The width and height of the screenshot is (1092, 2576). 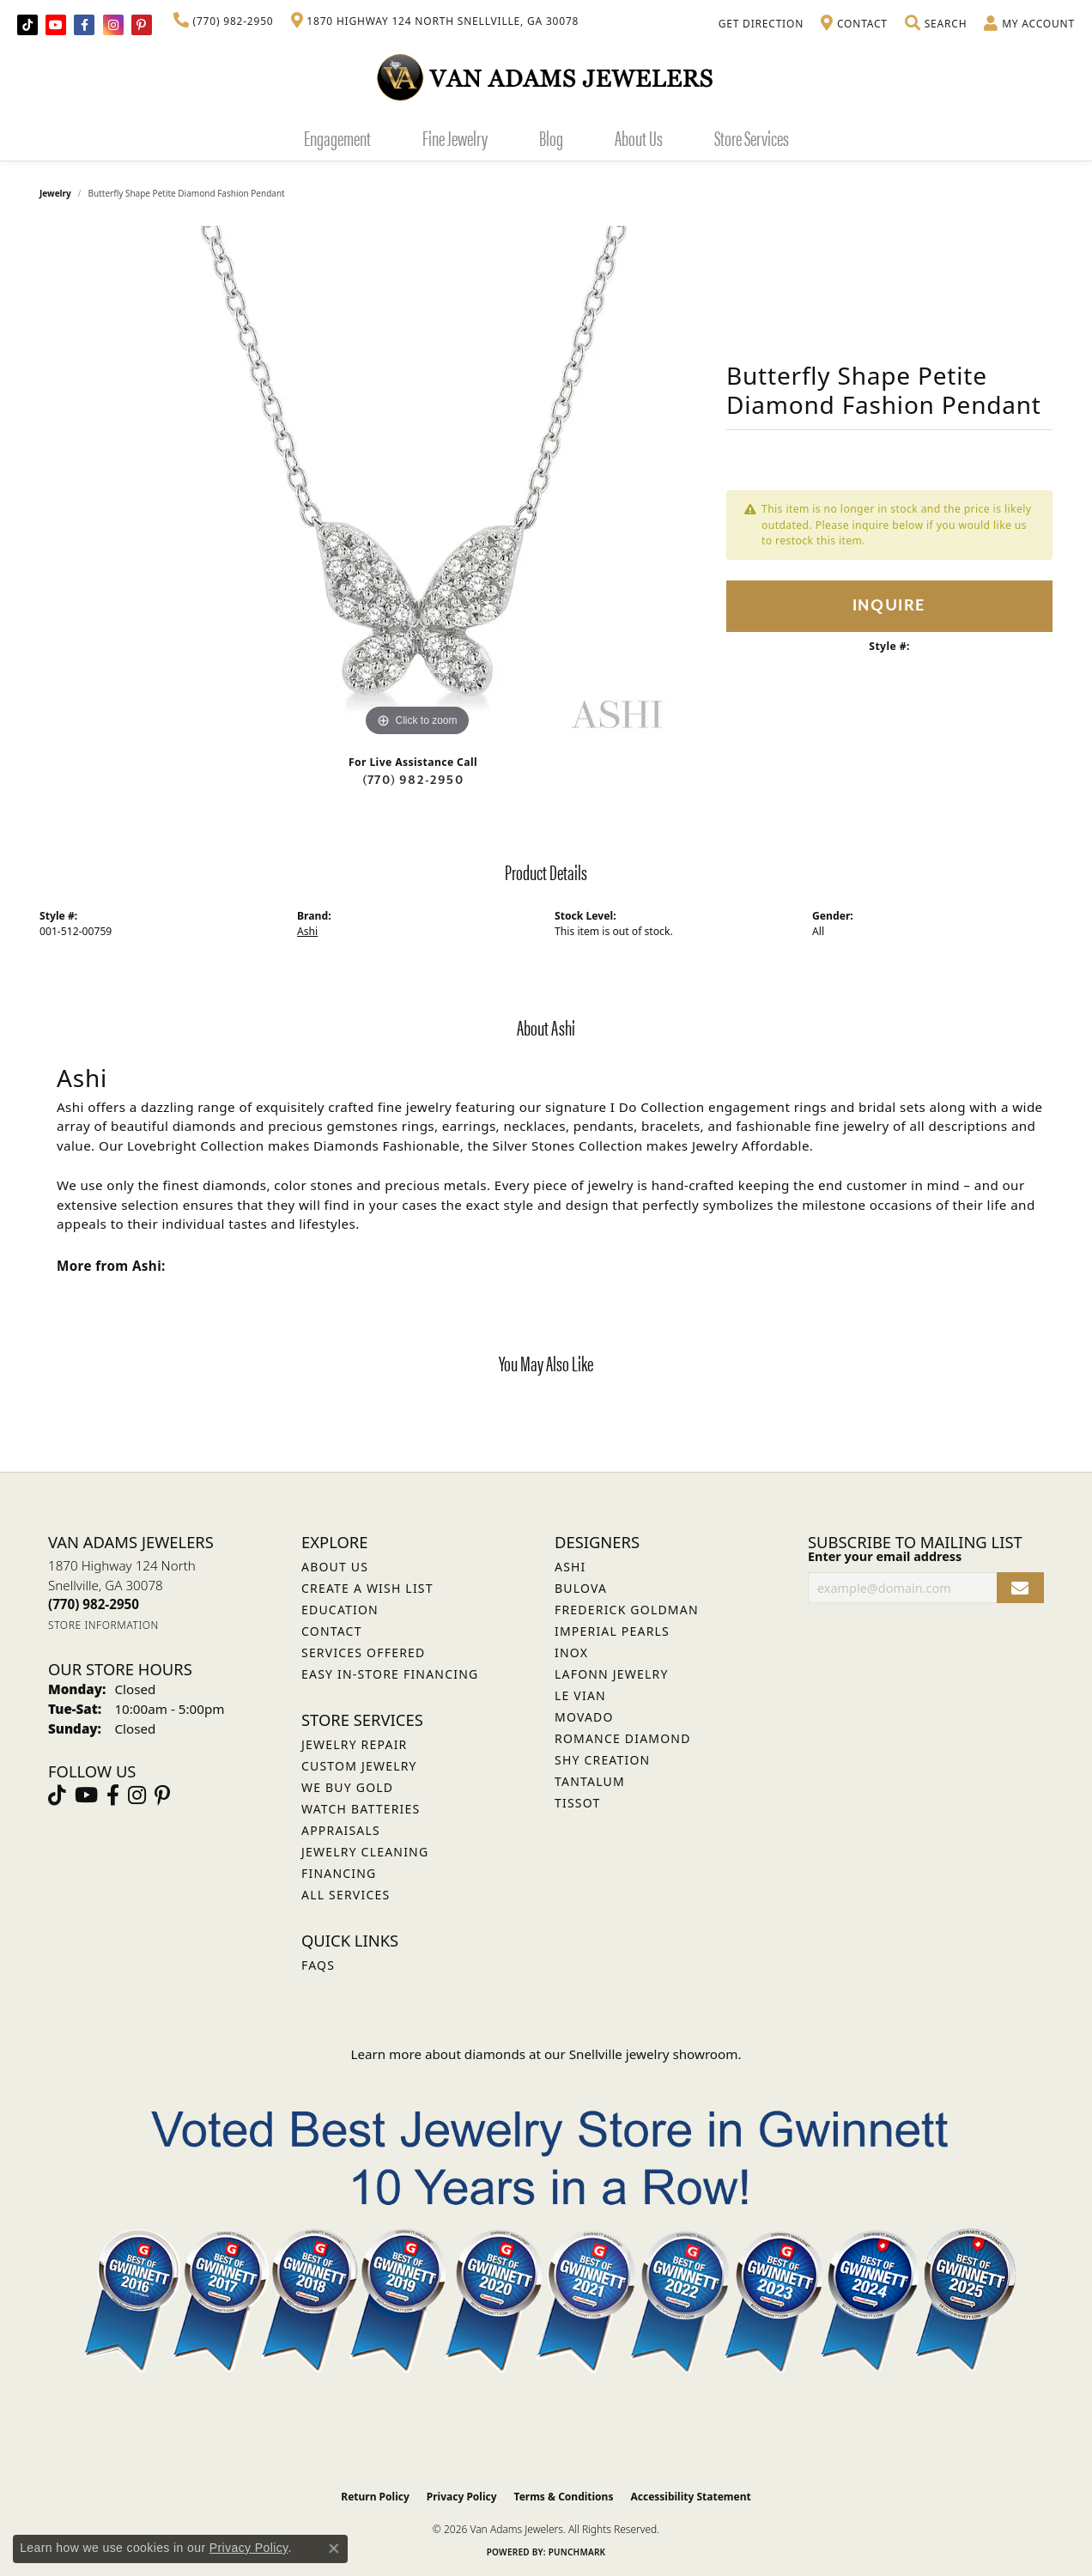 What do you see at coordinates (360, 1809) in the screenshot?
I see `Watch Batteries` at bounding box center [360, 1809].